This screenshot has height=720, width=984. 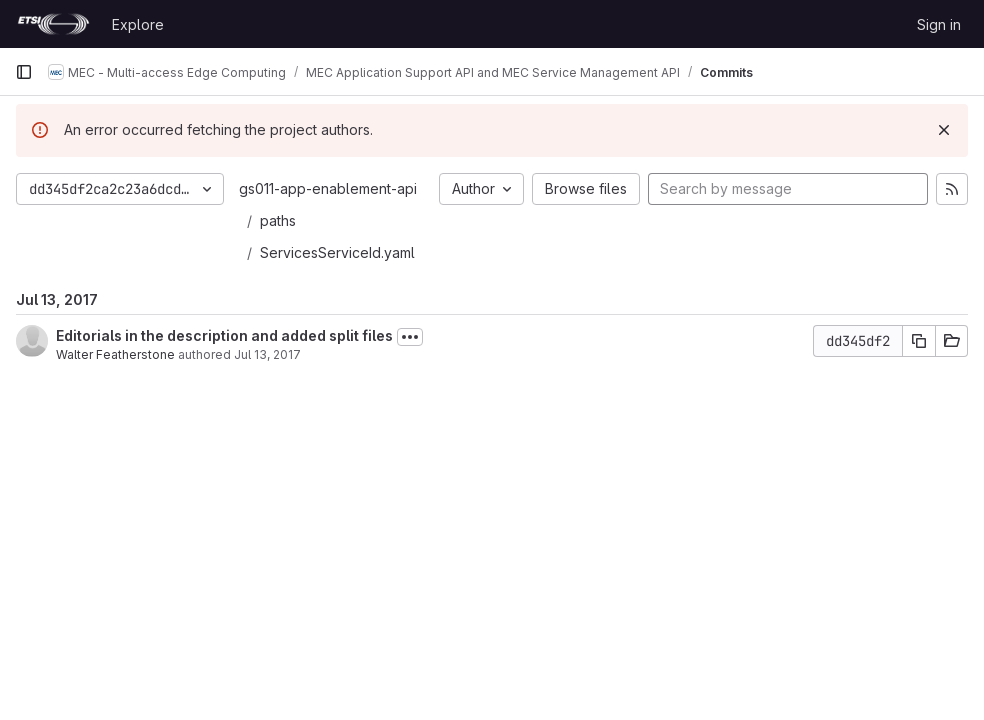 What do you see at coordinates (919, 341) in the screenshot?
I see `[Copy commit SHA]` at bounding box center [919, 341].